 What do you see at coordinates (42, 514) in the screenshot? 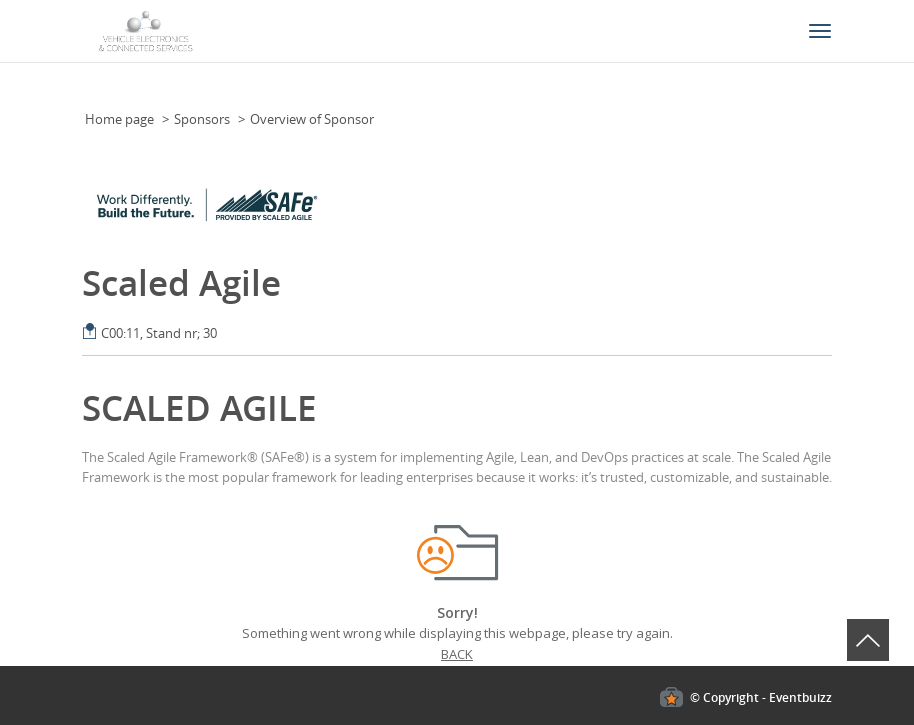
I see `Cookies policy` at bounding box center [42, 514].